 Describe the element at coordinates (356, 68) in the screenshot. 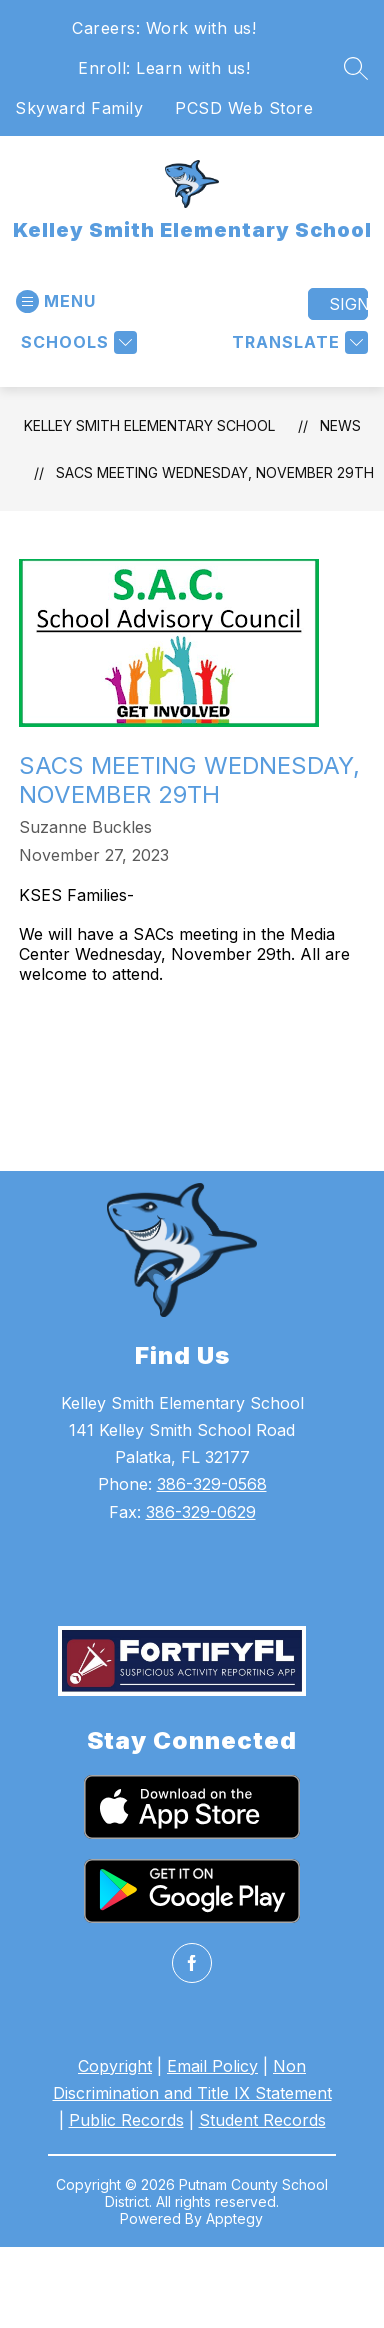

I see `[Search site]` at that location.